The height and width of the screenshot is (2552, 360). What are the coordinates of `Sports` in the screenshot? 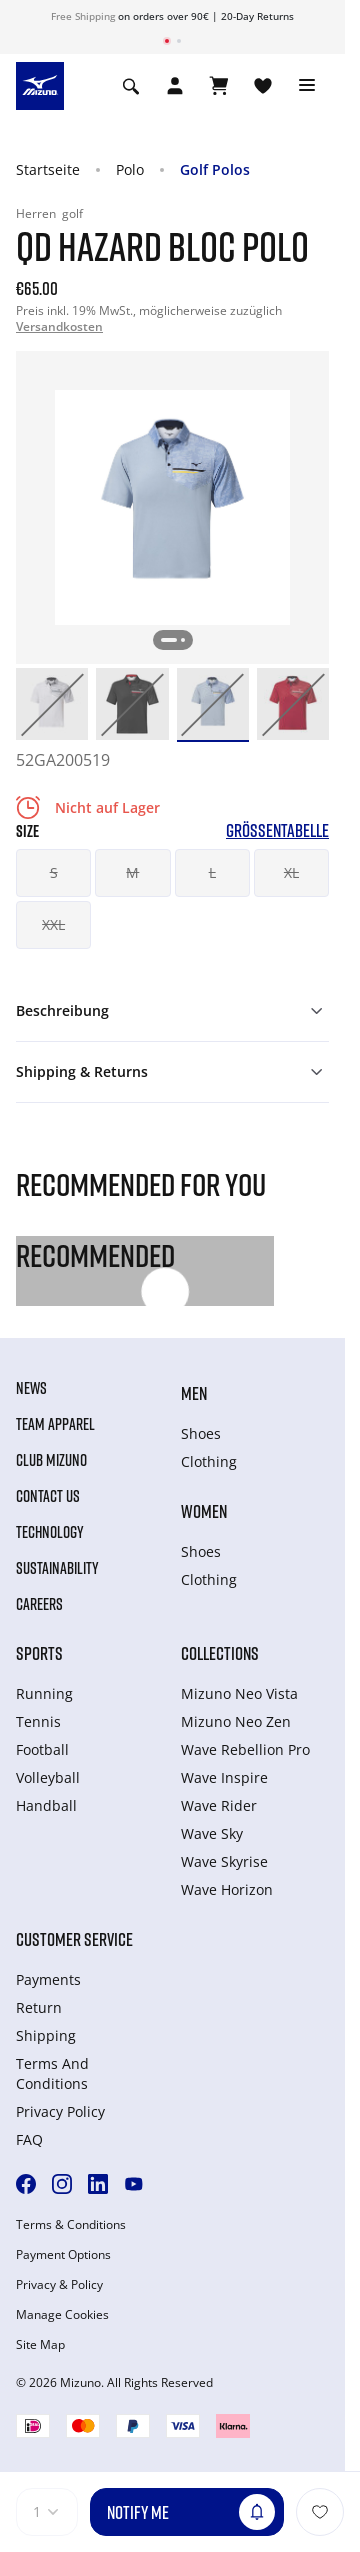 It's located at (39, 1653).